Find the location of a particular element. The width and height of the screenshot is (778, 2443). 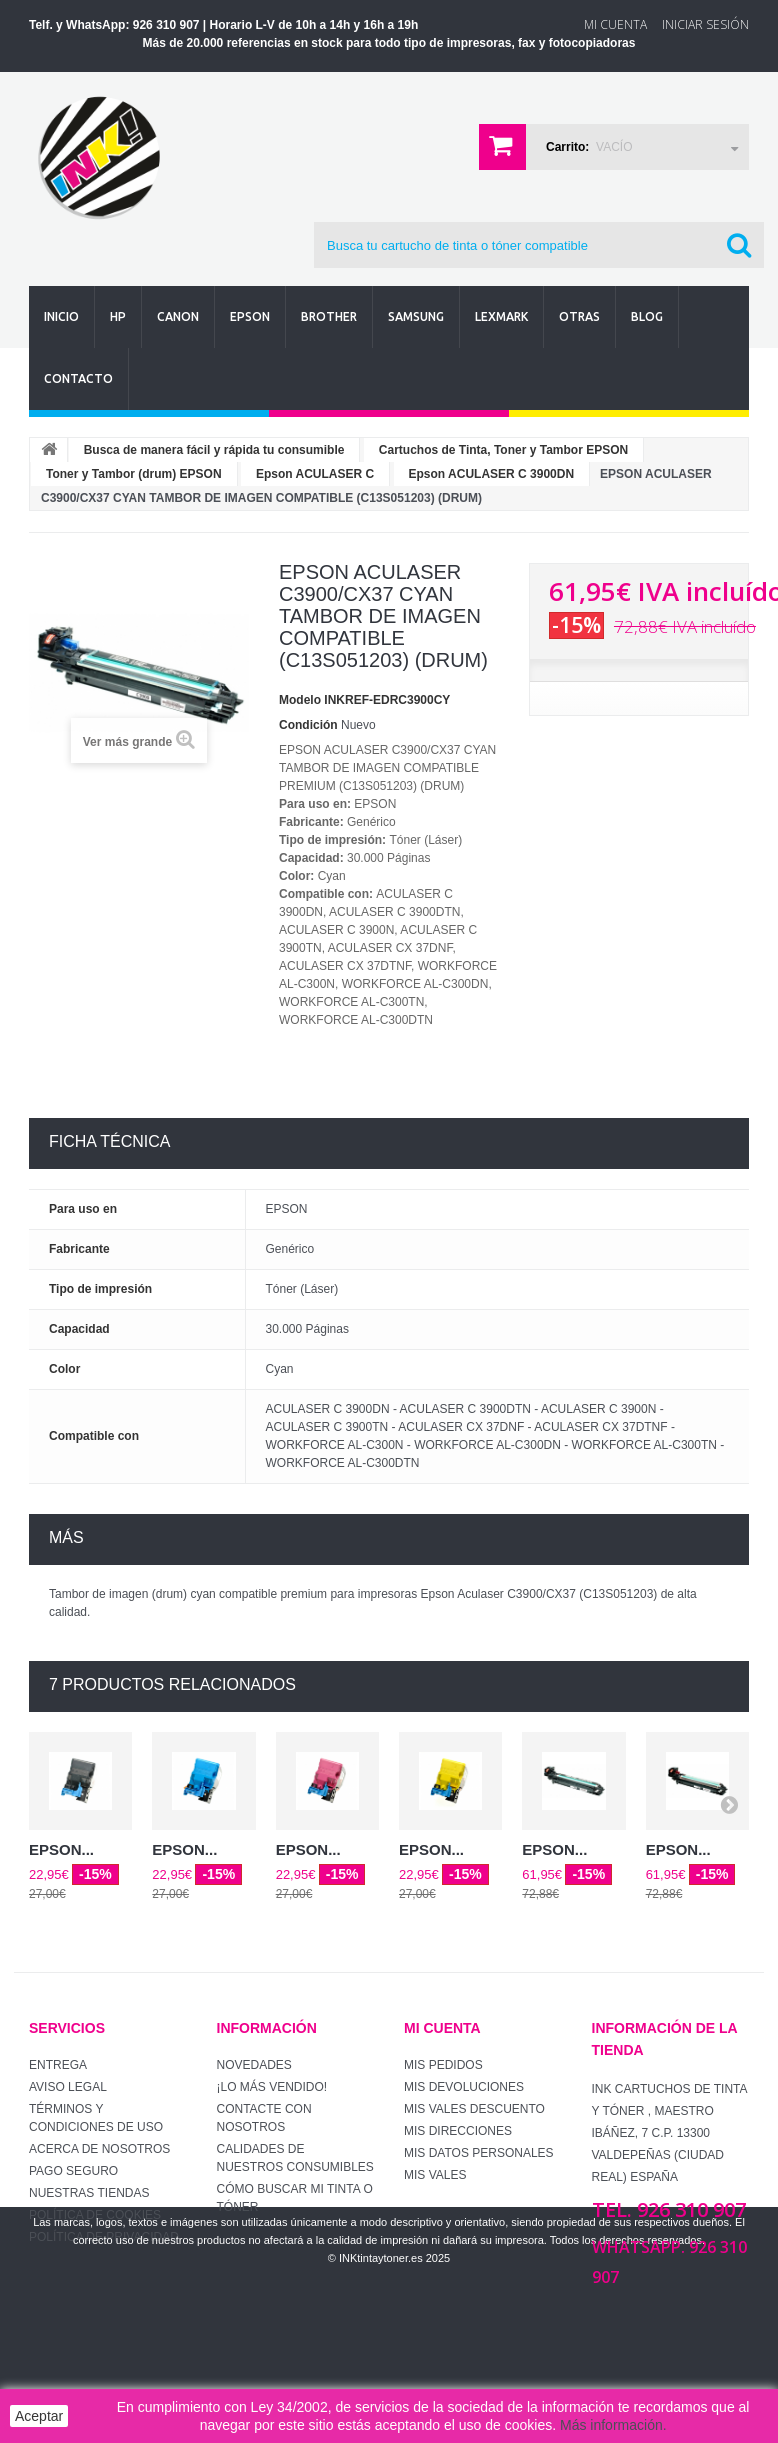

Samsung is located at coordinates (416, 316).